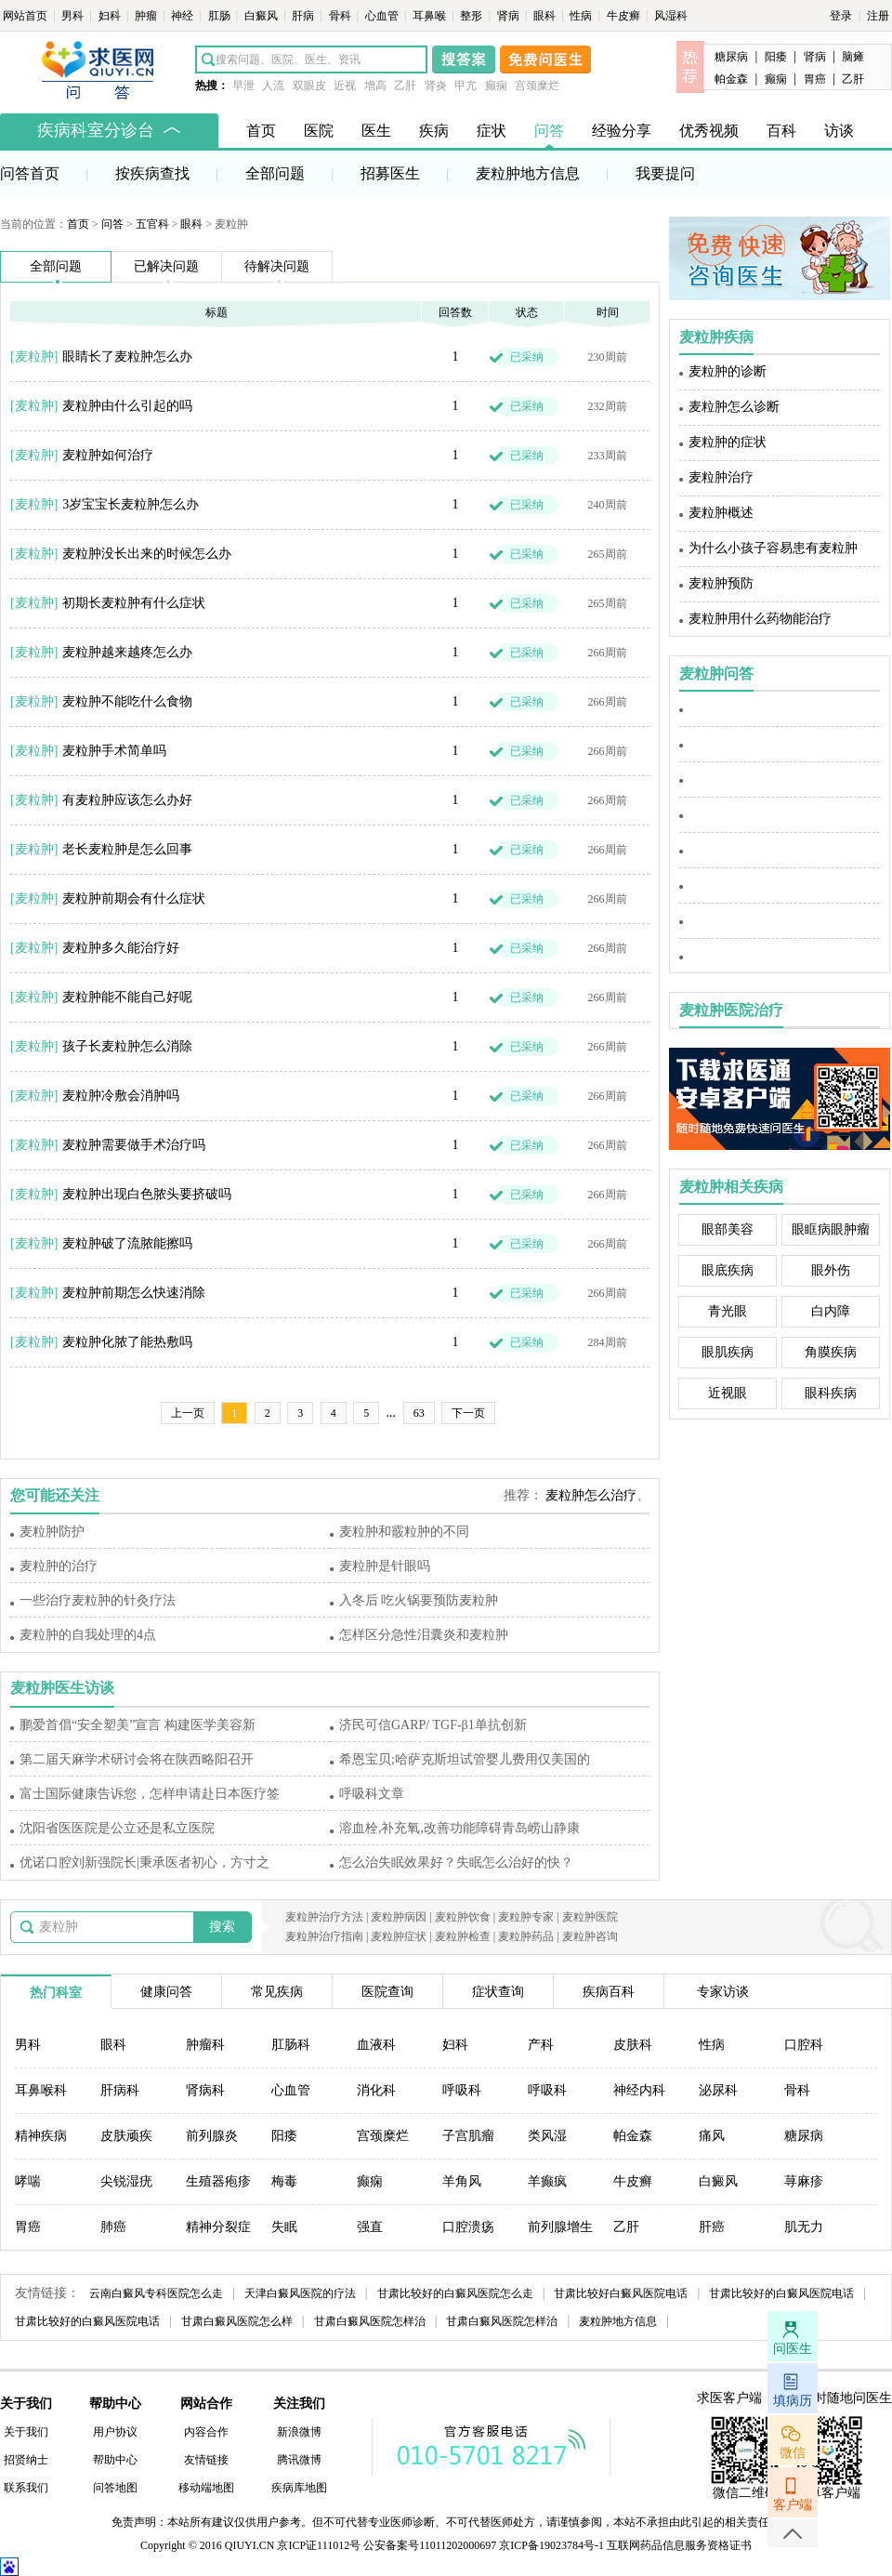 This screenshot has height=2576, width=892. What do you see at coordinates (41, 2090) in the screenshot?
I see `耳鼻喉科` at bounding box center [41, 2090].